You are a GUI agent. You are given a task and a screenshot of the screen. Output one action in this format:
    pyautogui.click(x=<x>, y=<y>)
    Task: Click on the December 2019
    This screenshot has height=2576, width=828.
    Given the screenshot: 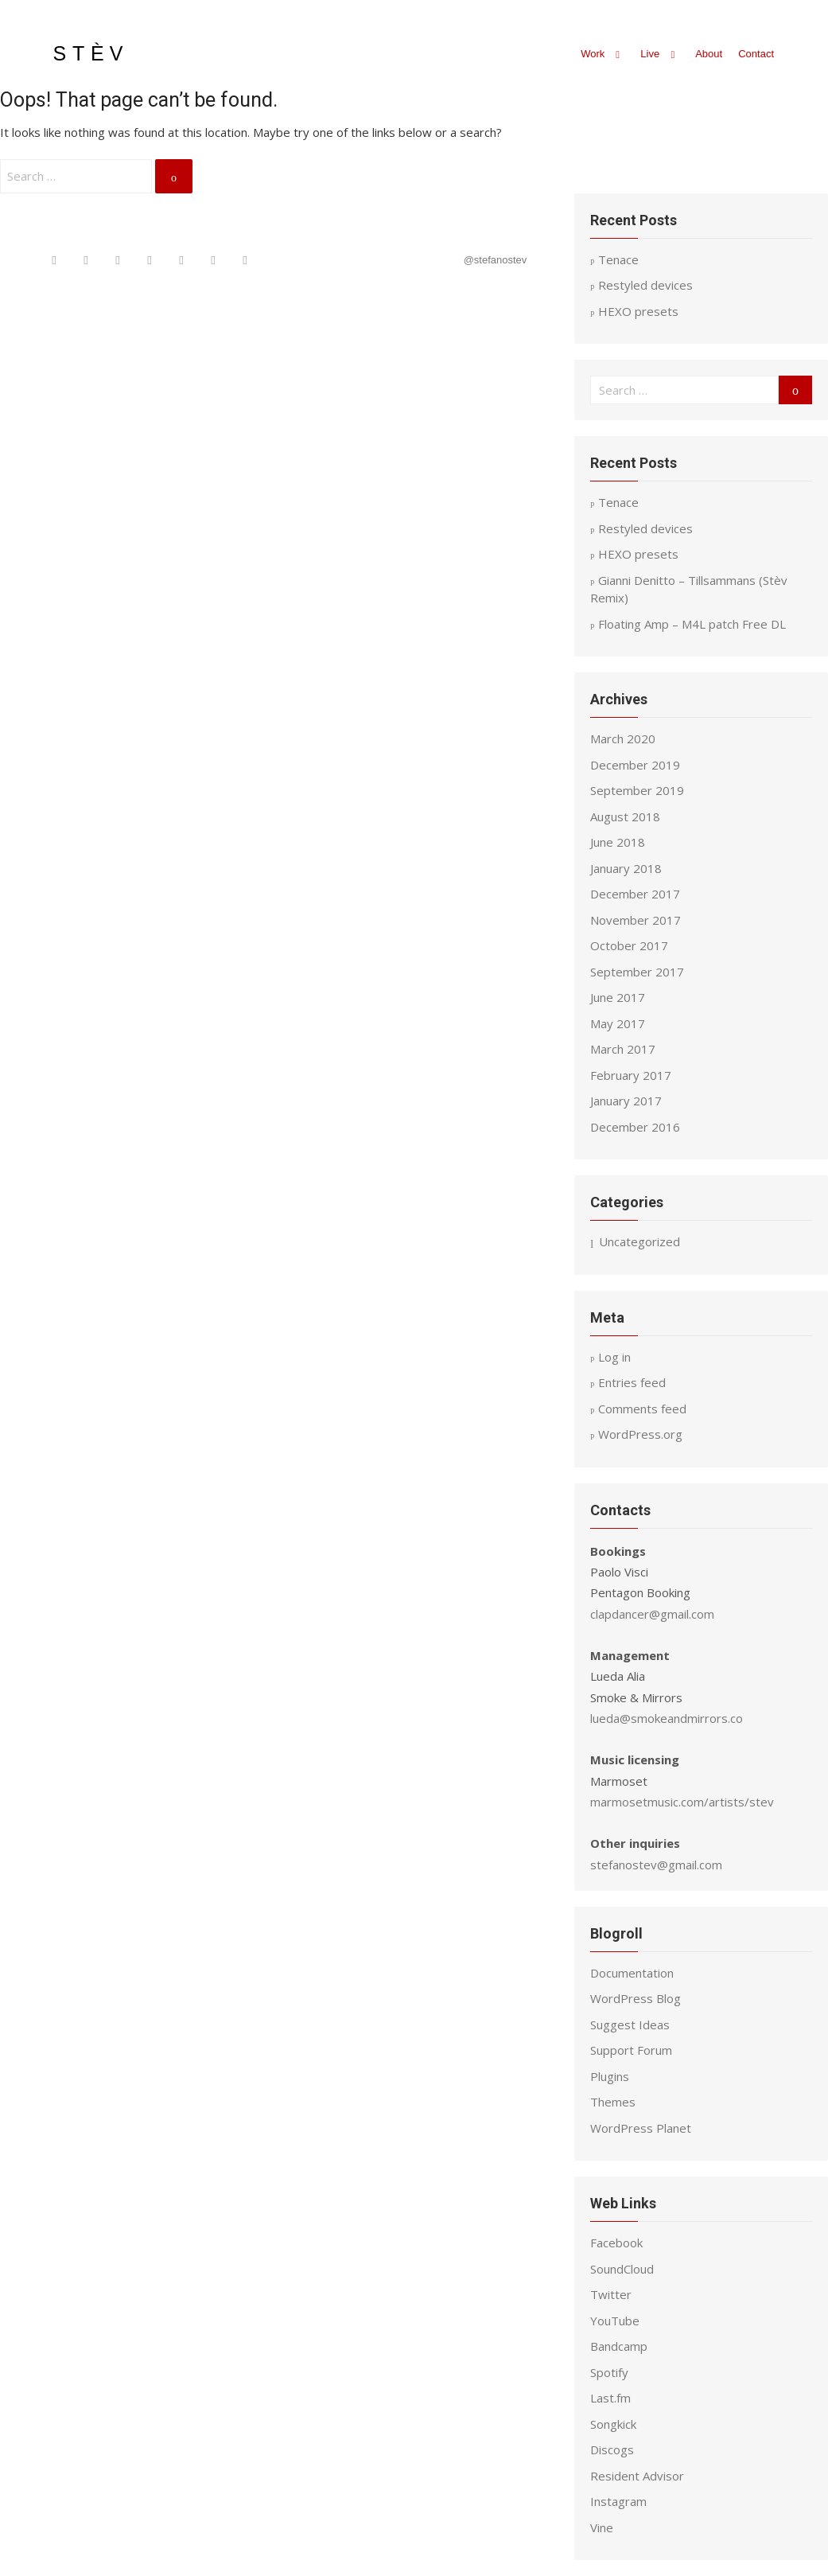 What is the action you would take?
    pyautogui.click(x=635, y=765)
    